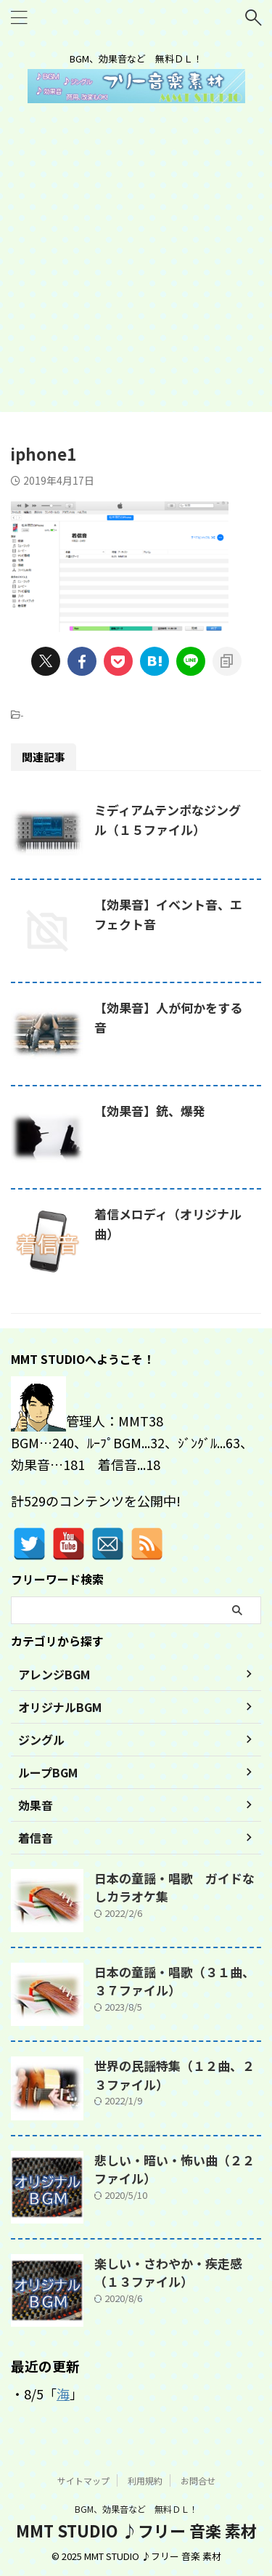  Describe the element at coordinates (145, 2480) in the screenshot. I see `利用規約` at that location.